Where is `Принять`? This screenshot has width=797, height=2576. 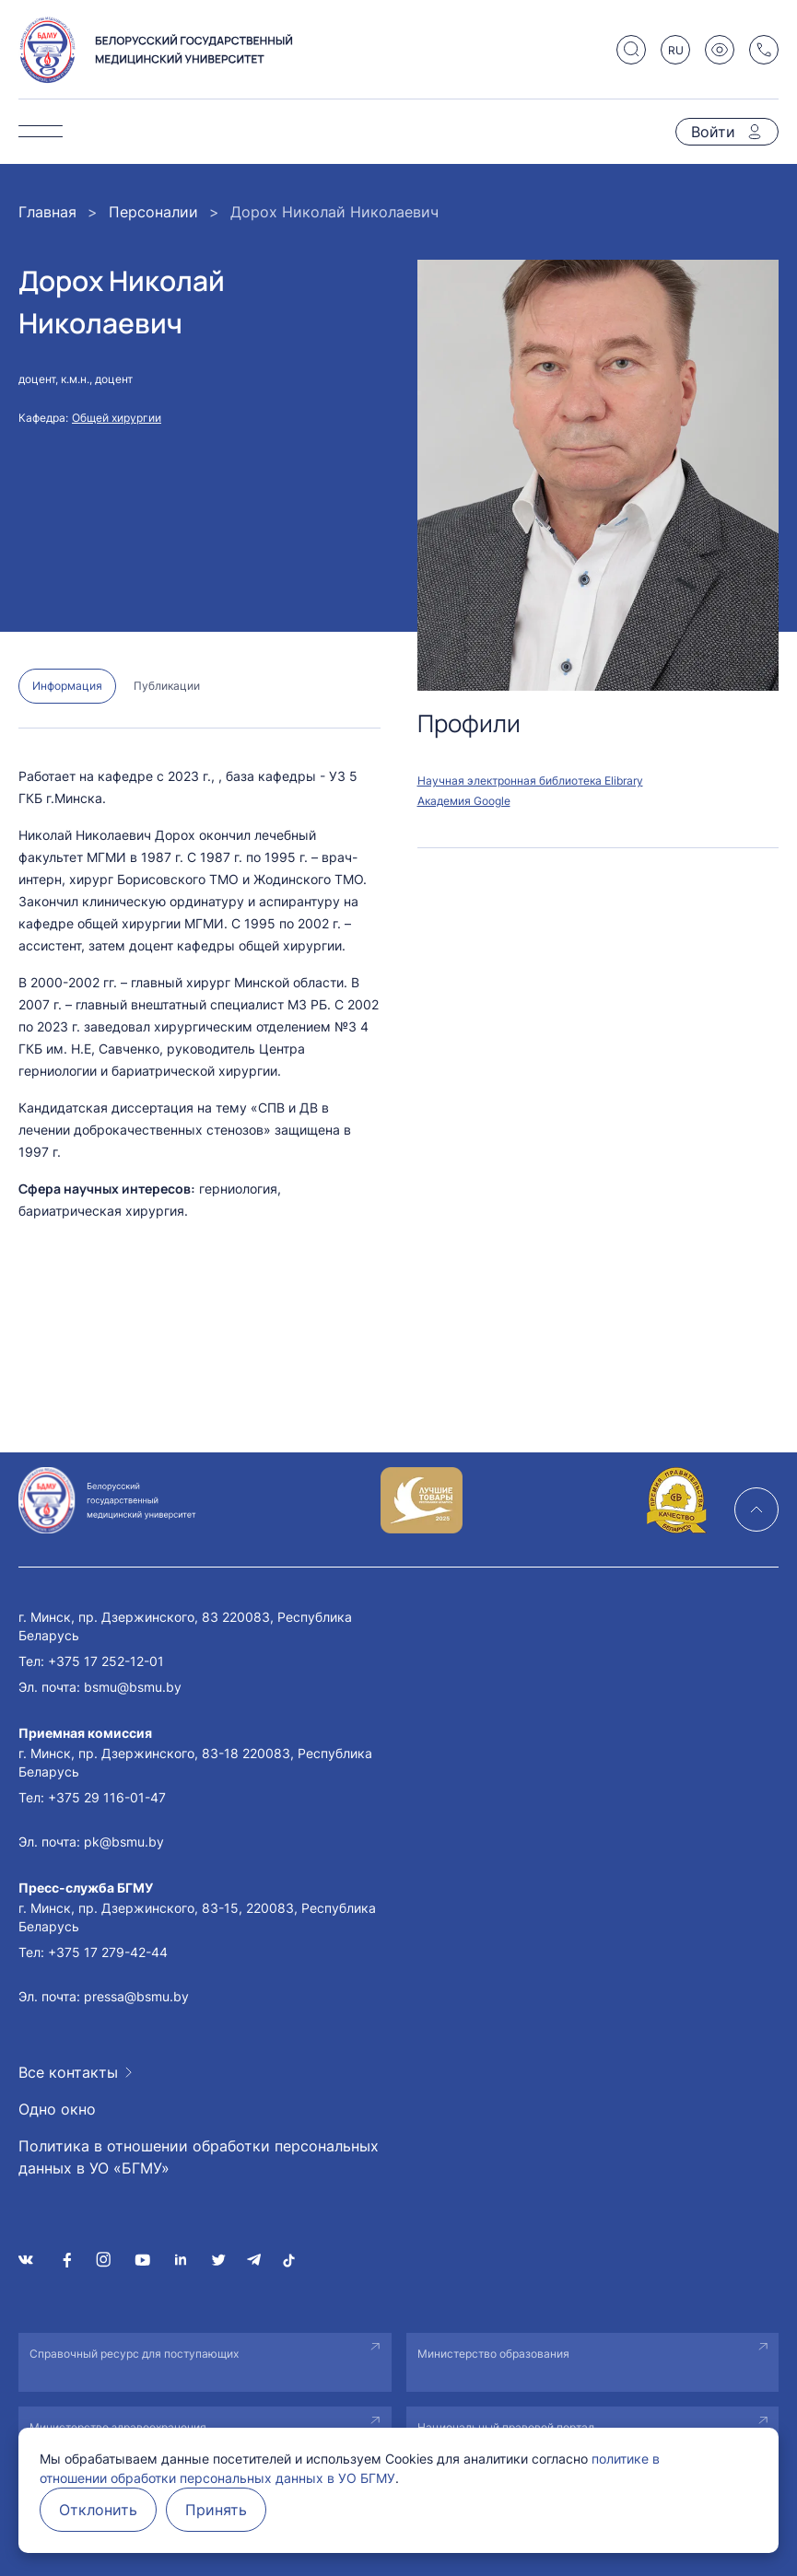 Принять is located at coordinates (216, 2509).